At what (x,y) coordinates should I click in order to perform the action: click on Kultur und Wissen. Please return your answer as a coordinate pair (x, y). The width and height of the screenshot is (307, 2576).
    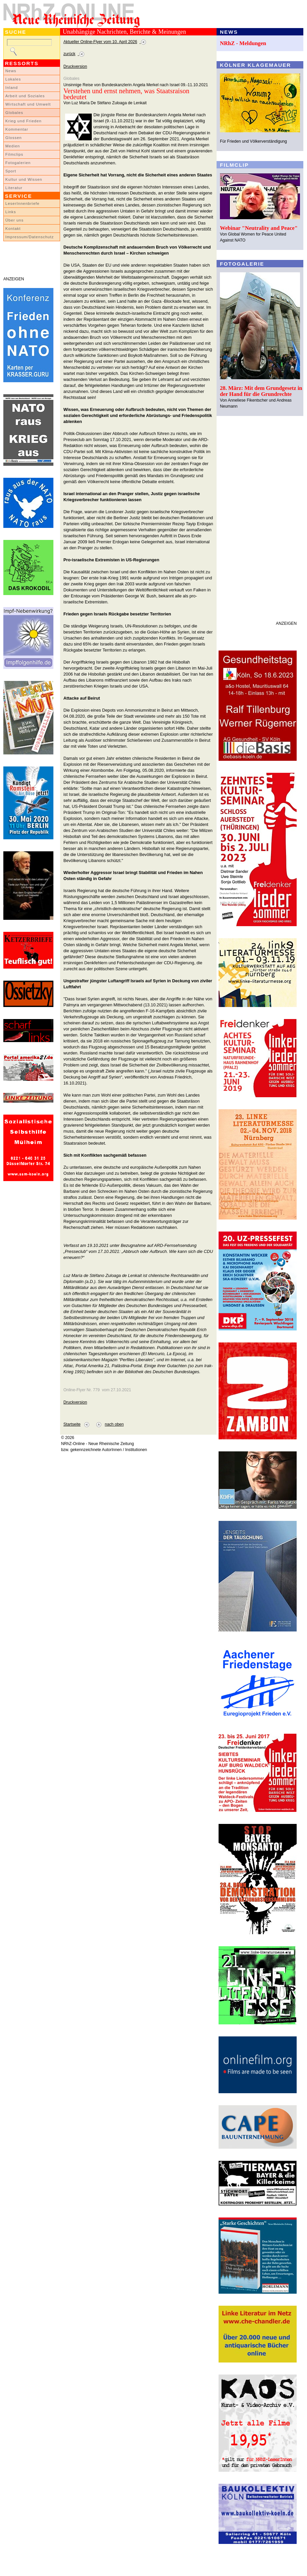
    Looking at the image, I should click on (23, 179).